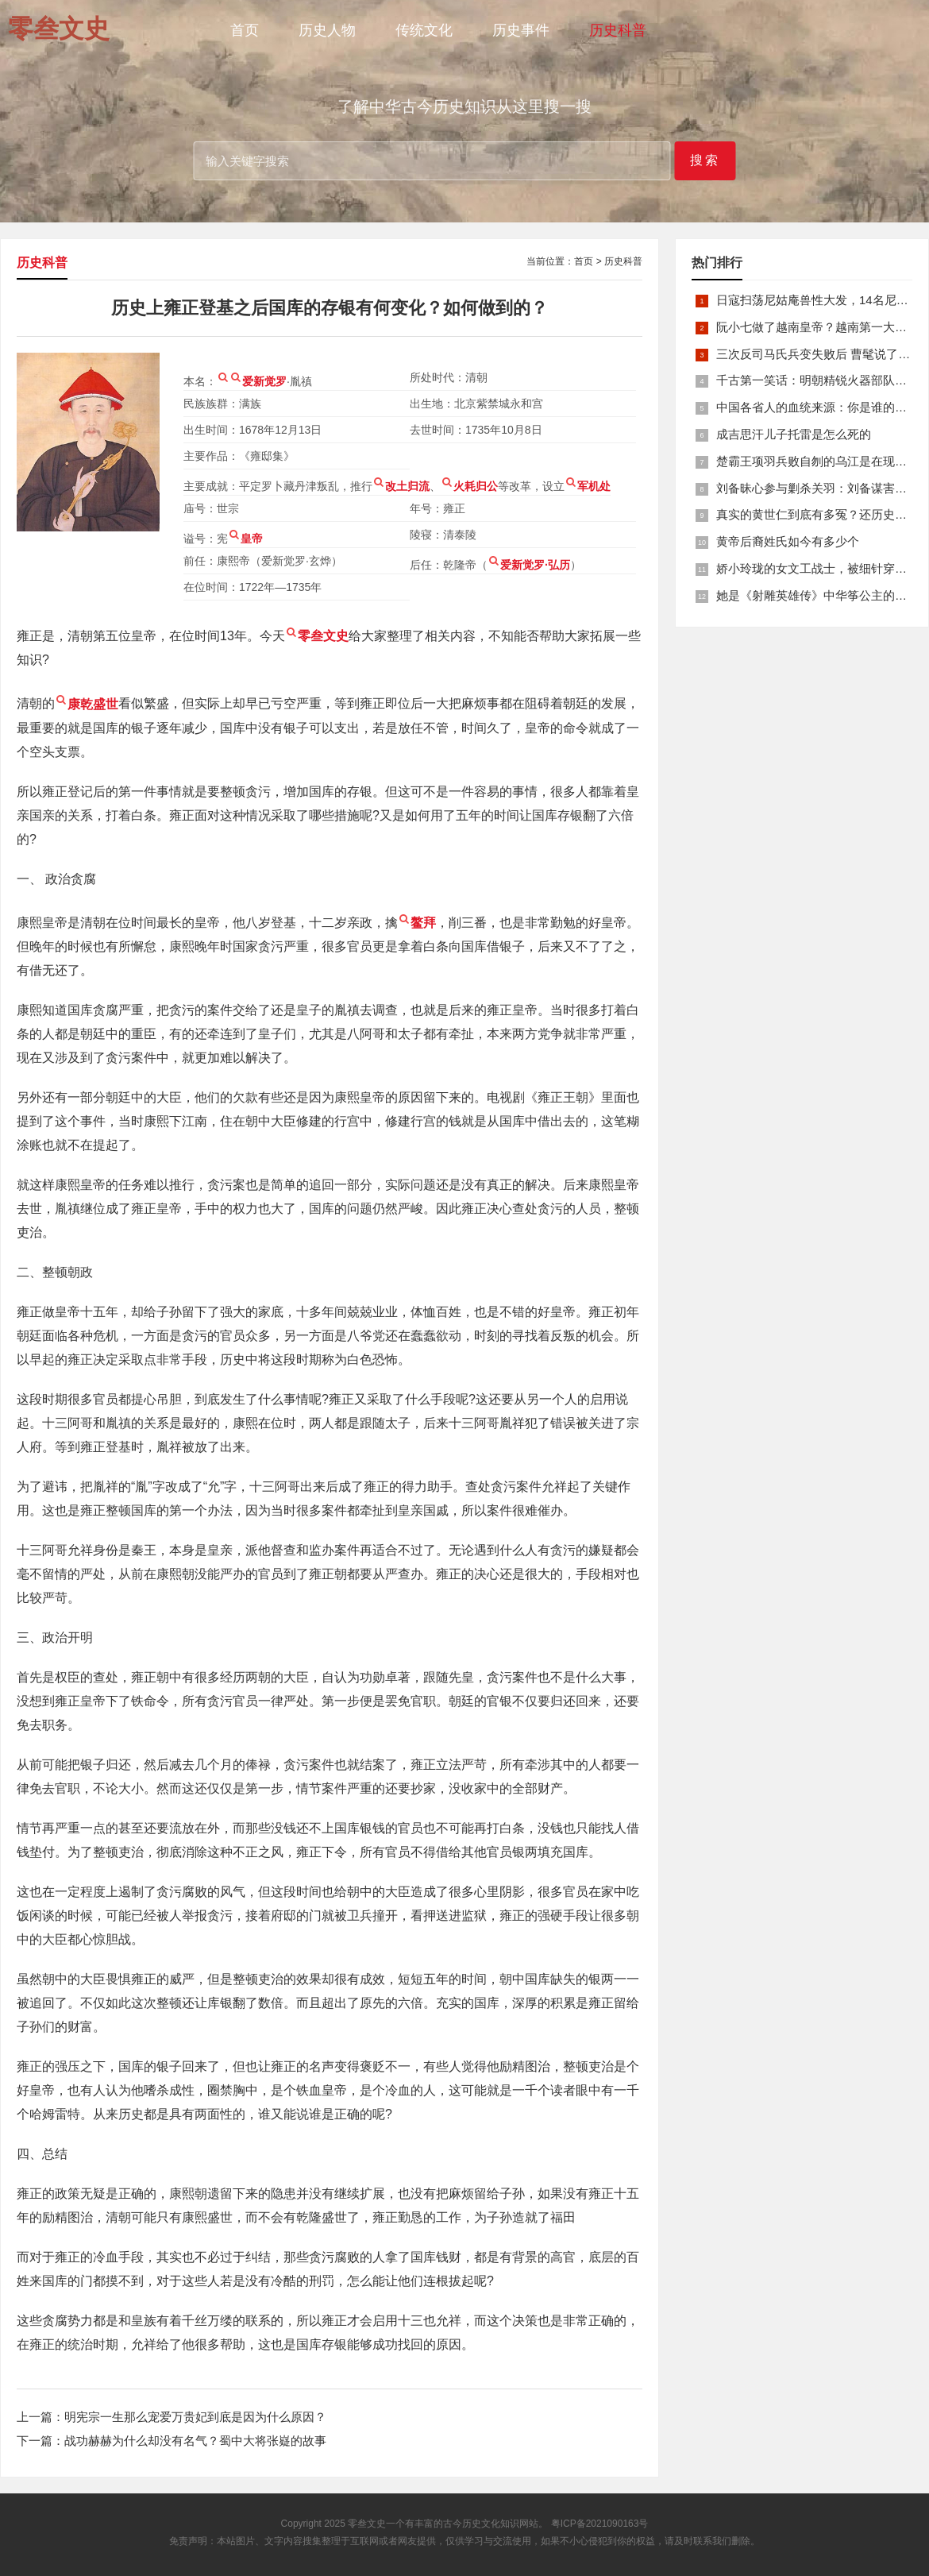 Image resolution: width=929 pixels, height=2576 pixels. Describe the element at coordinates (520, 30) in the screenshot. I see `历史事件` at that location.